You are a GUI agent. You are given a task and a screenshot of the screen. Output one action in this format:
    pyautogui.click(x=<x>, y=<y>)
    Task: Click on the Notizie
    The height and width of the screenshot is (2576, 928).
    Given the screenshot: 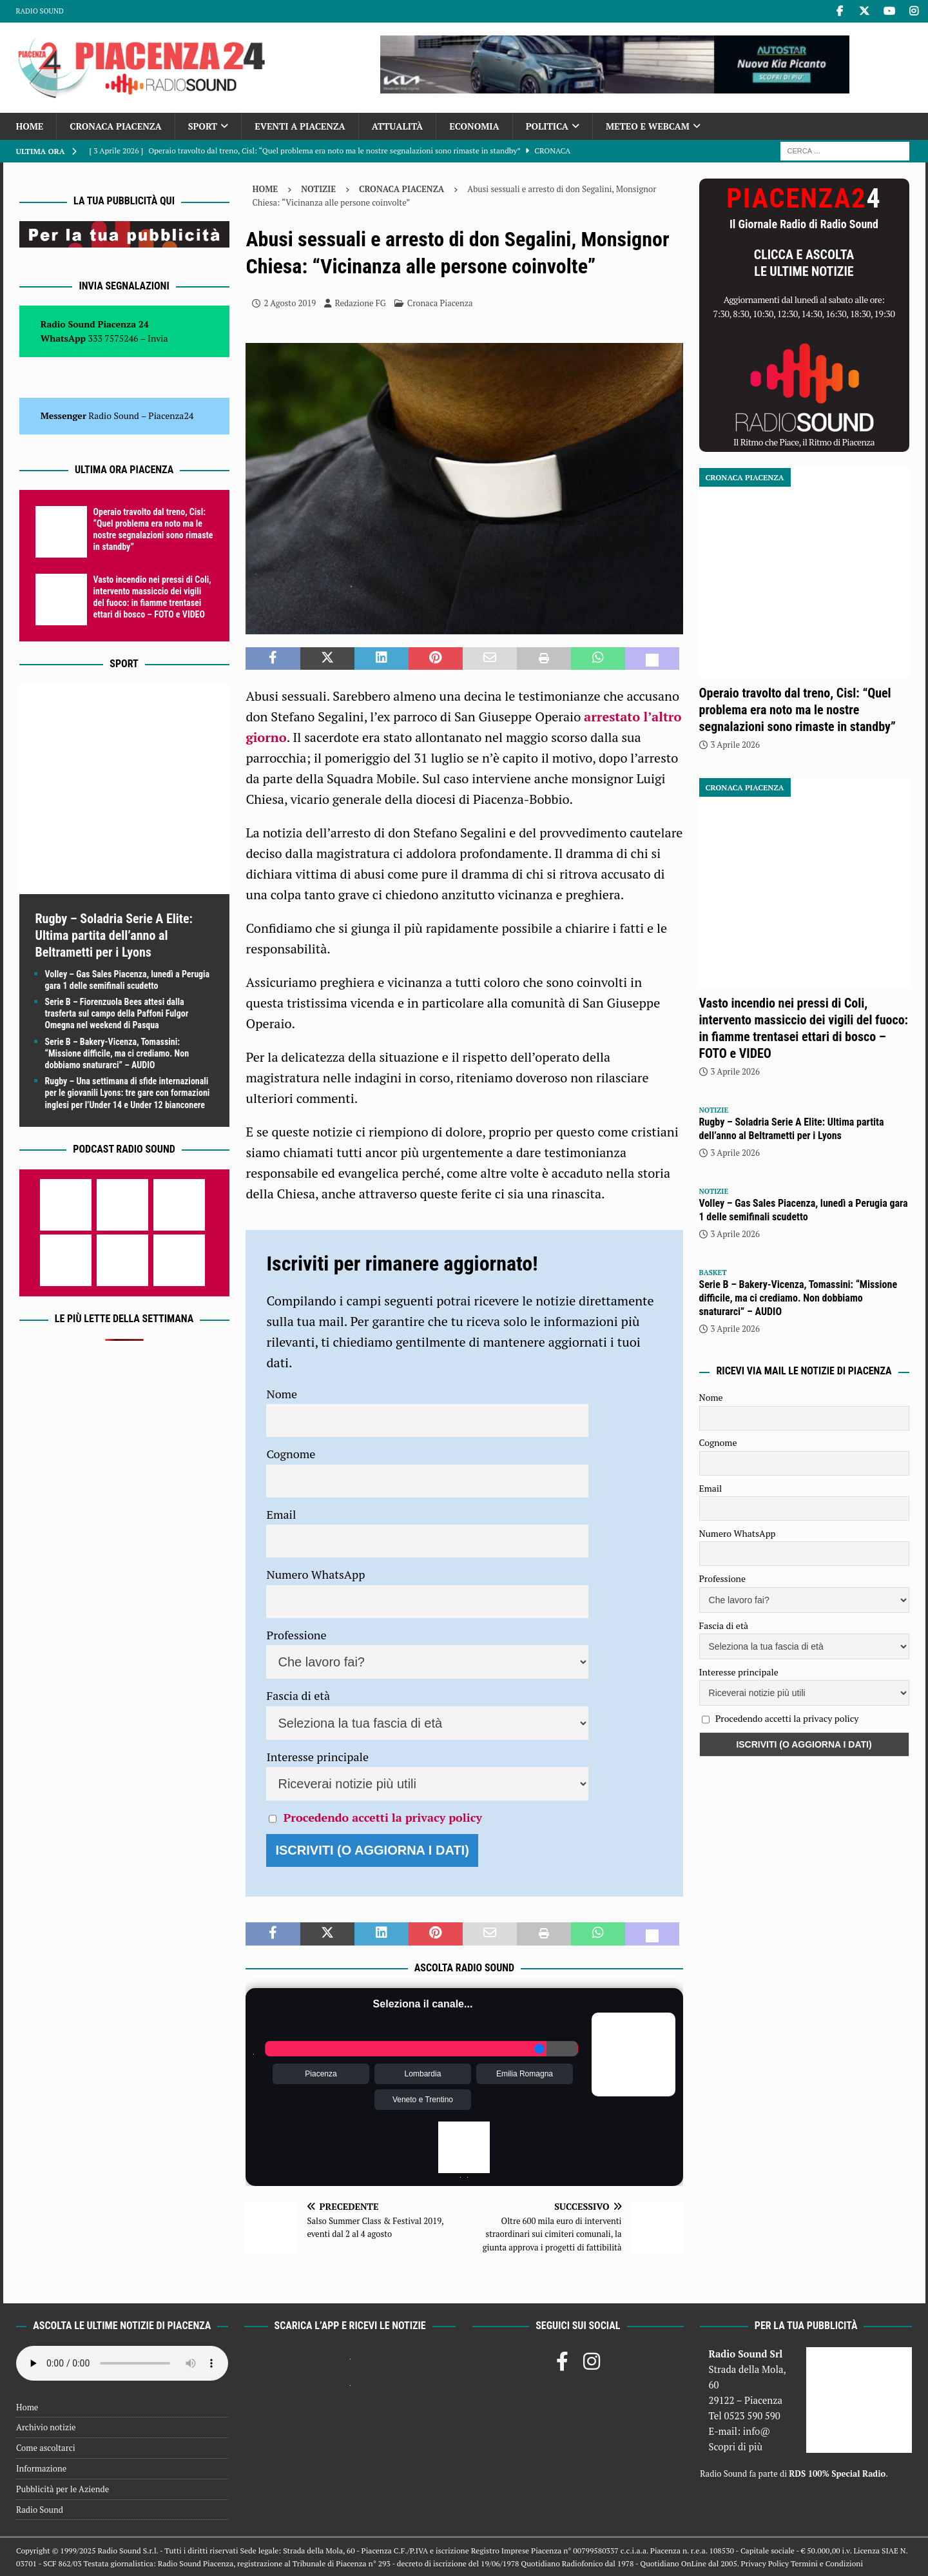 What is the action you would take?
    pyautogui.click(x=318, y=189)
    